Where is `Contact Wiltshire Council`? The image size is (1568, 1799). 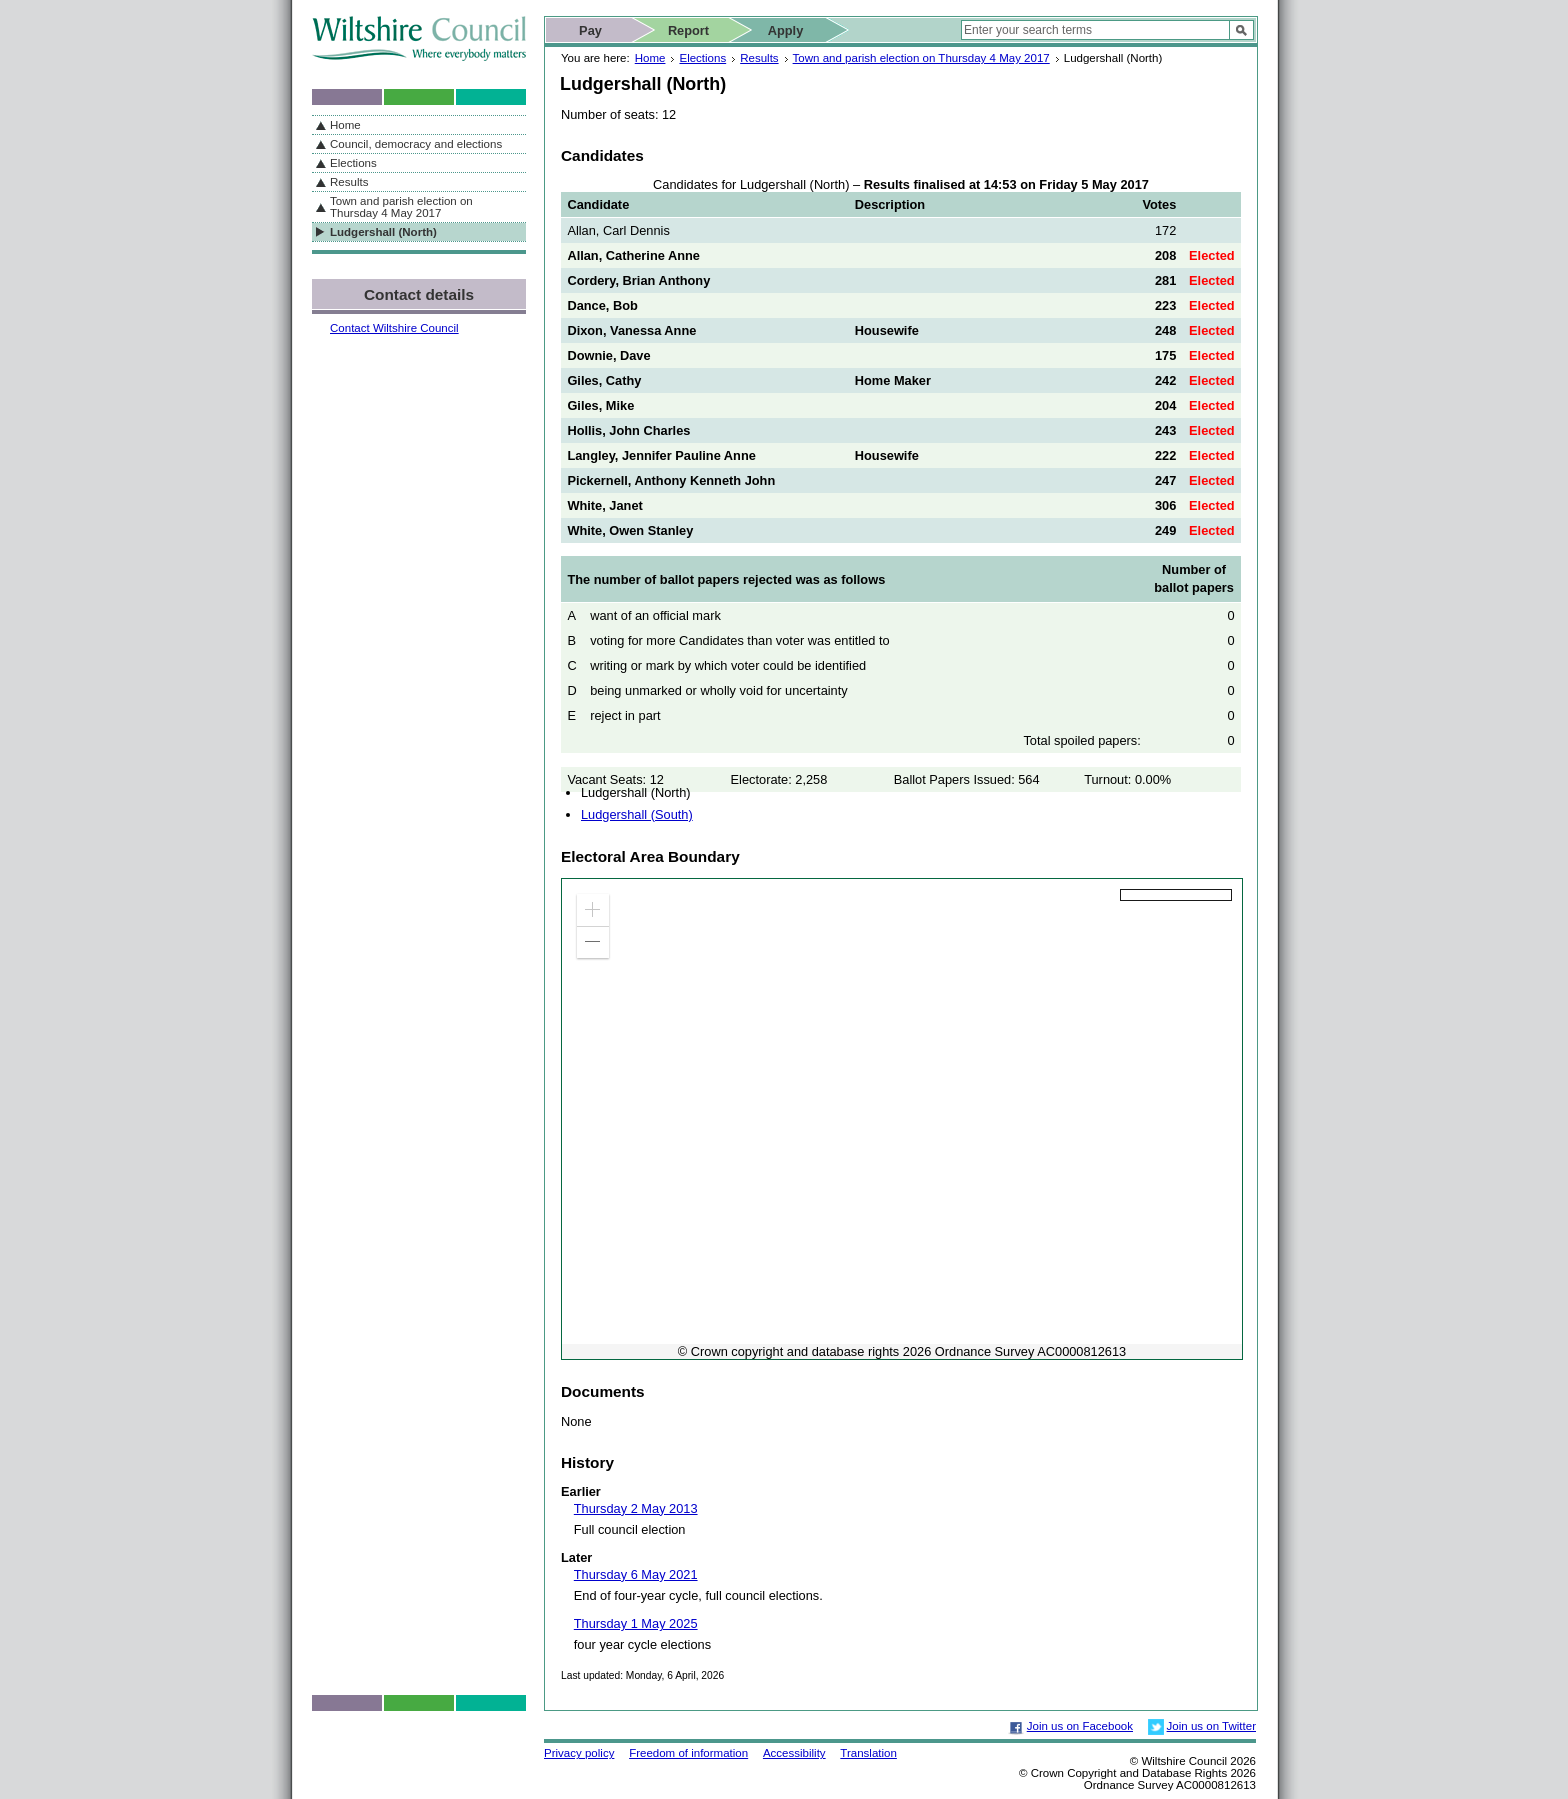
Contact Wiltshire Council is located at coordinates (394, 328).